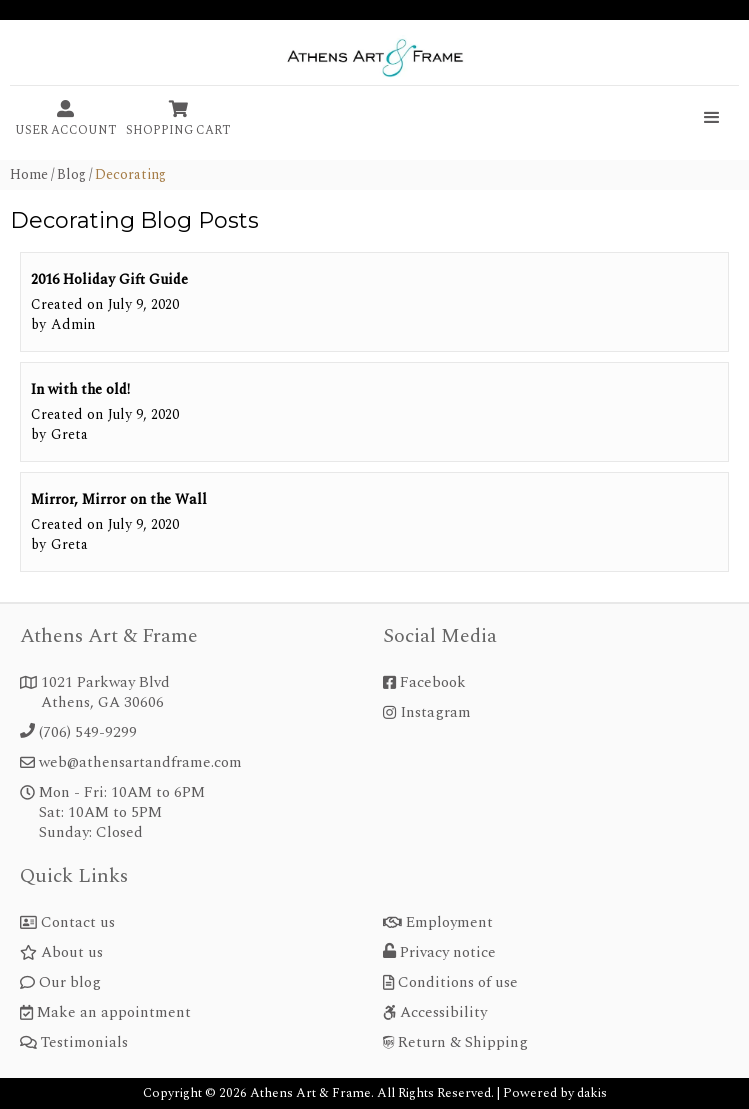  Describe the element at coordinates (463, 1043) in the screenshot. I see `Return & Shipping` at that location.